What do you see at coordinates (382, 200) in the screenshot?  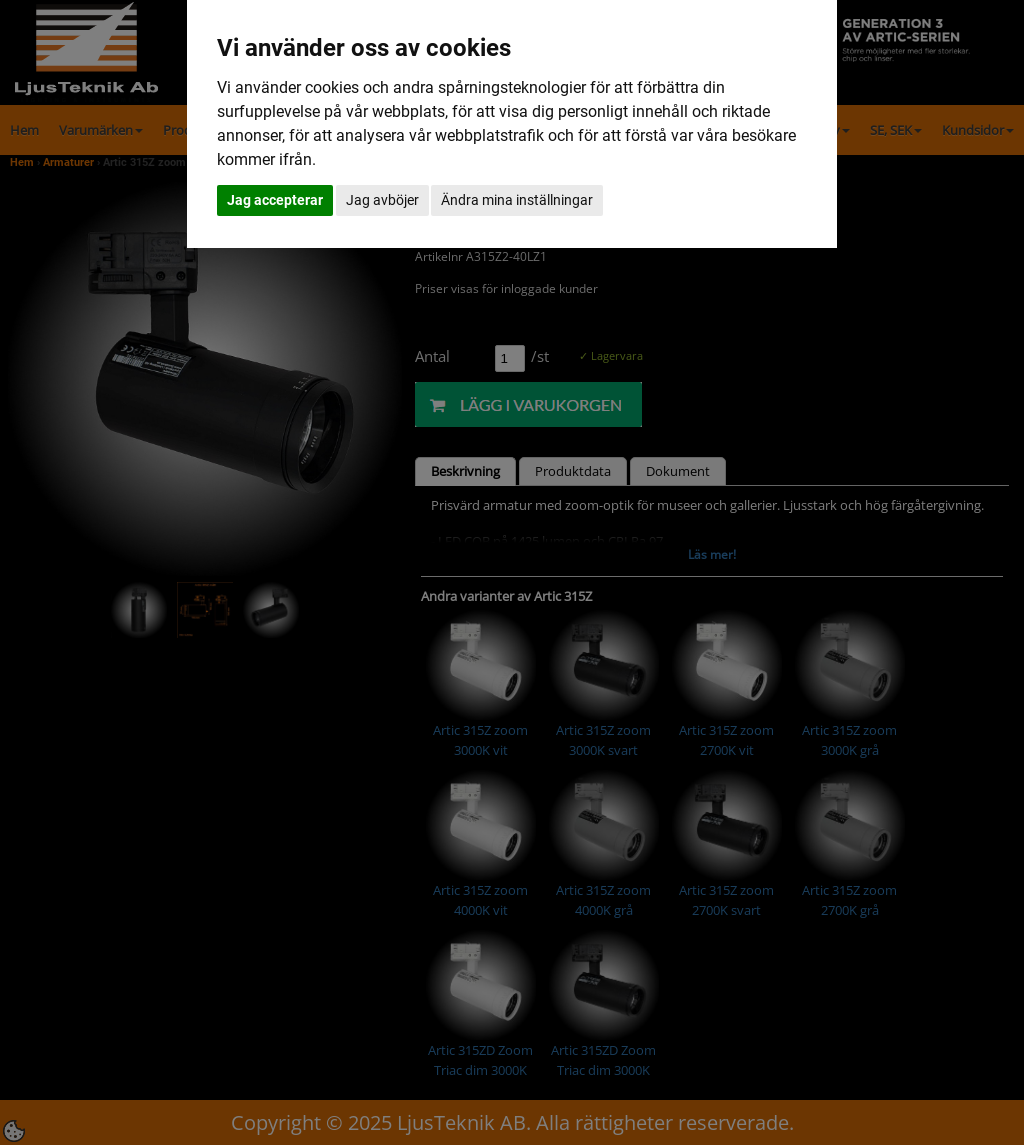 I see `Jag avböjer [button]` at bounding box center [382, 200].